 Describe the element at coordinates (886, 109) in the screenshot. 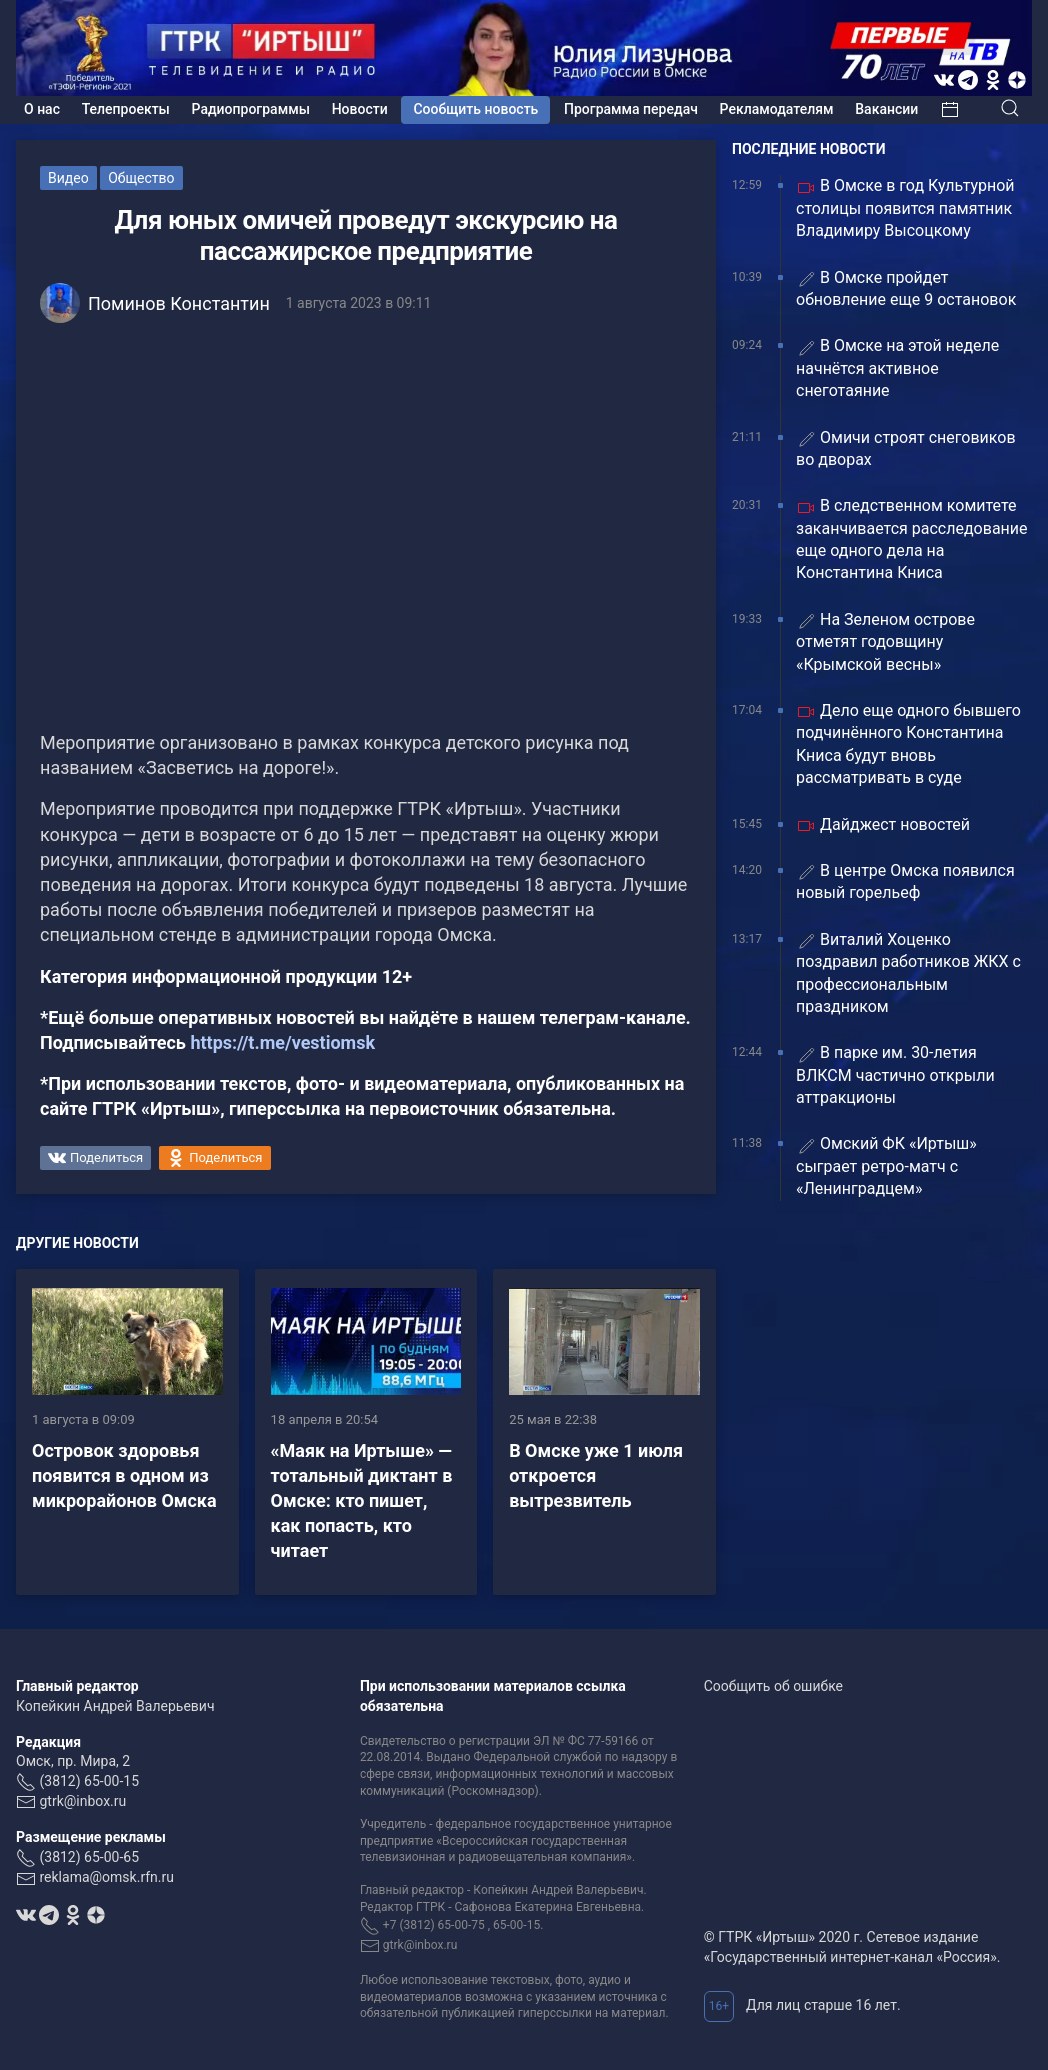

I see `Вакансии` at that location.